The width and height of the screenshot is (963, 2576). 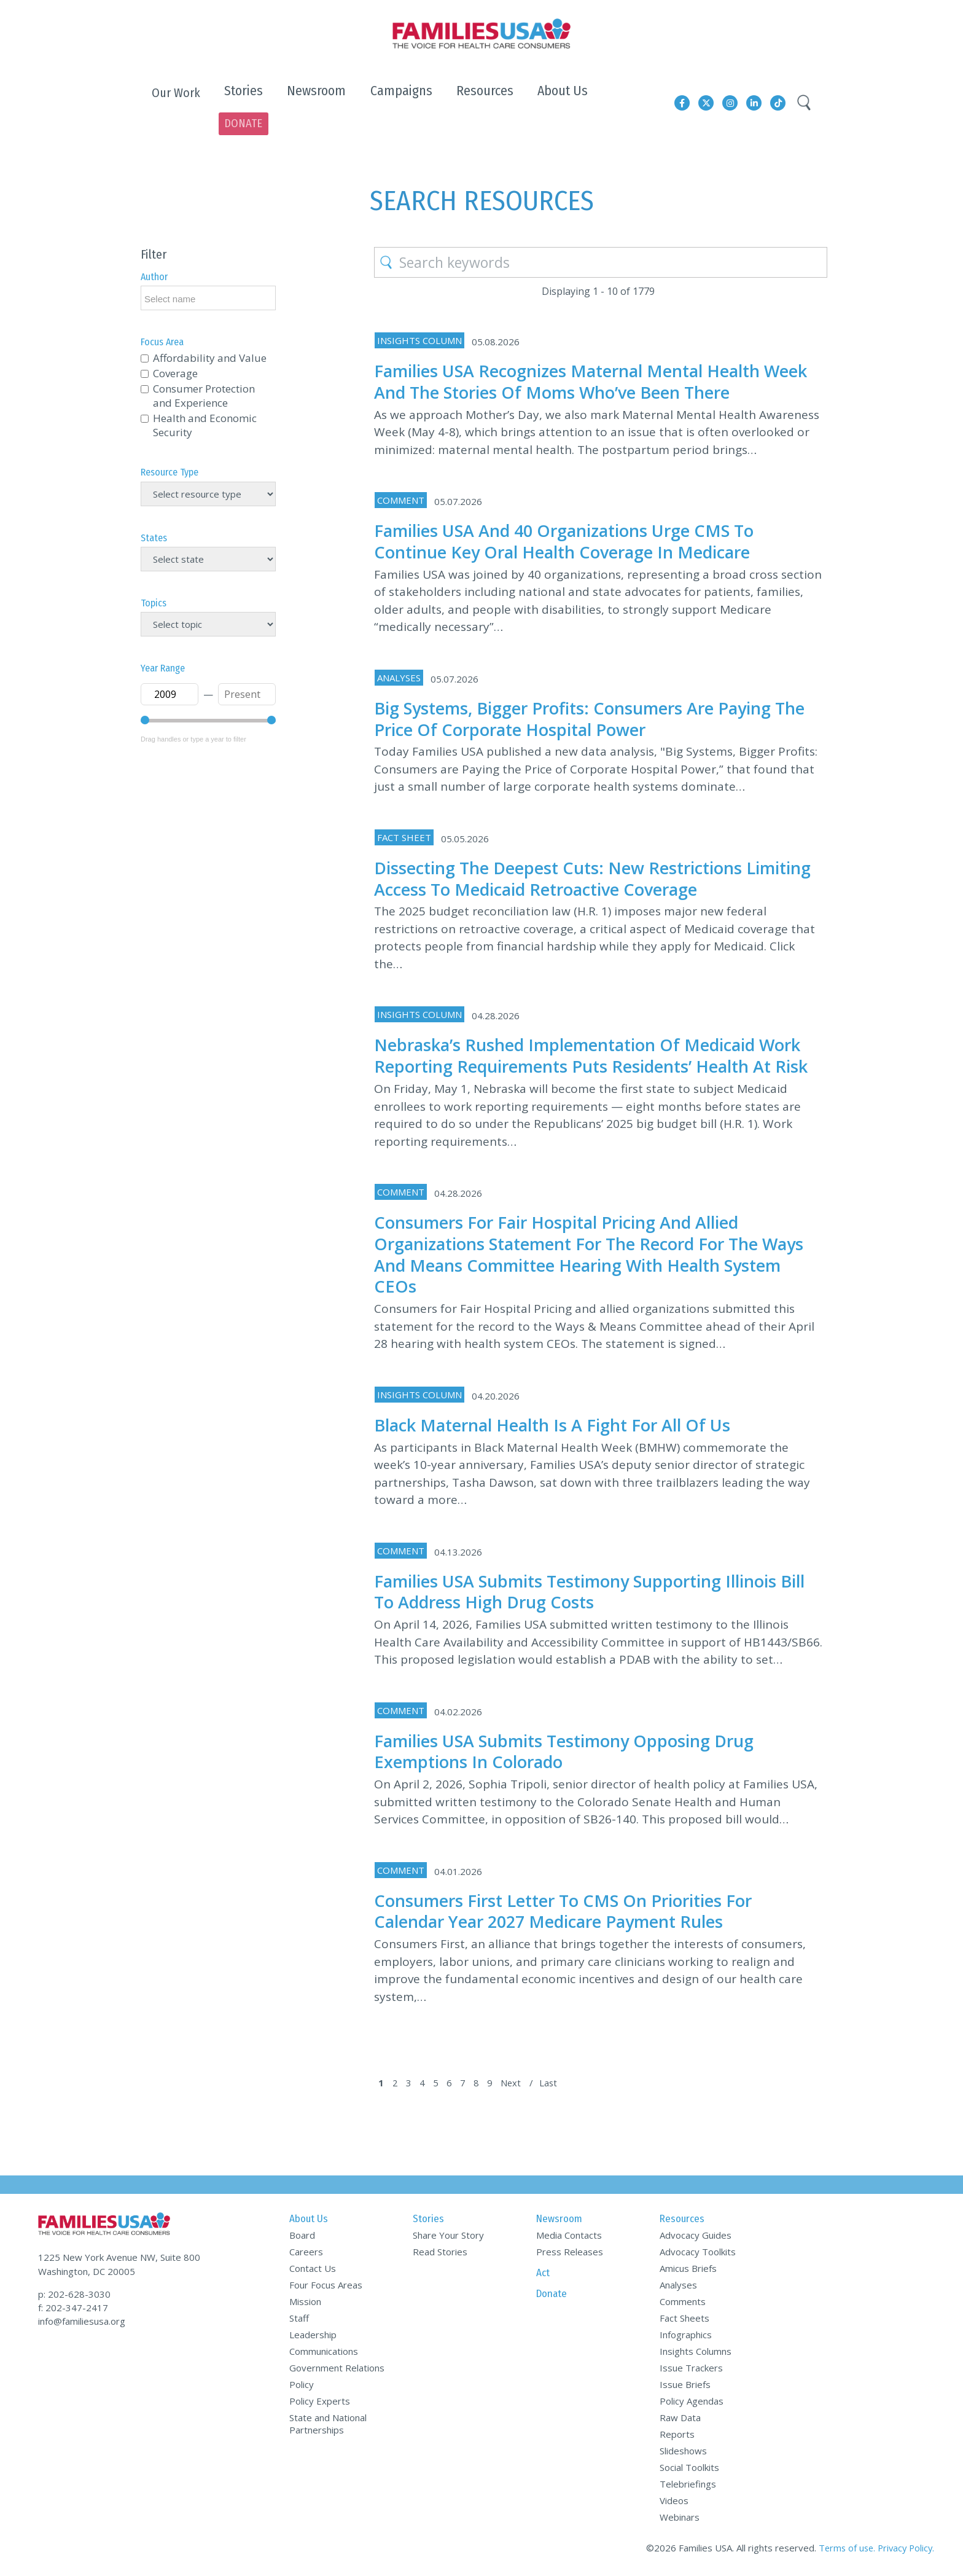 What do you see at coordinates (677, 2436) in the screenshot?
I see `Reports` at bounding box center [677, 2436].